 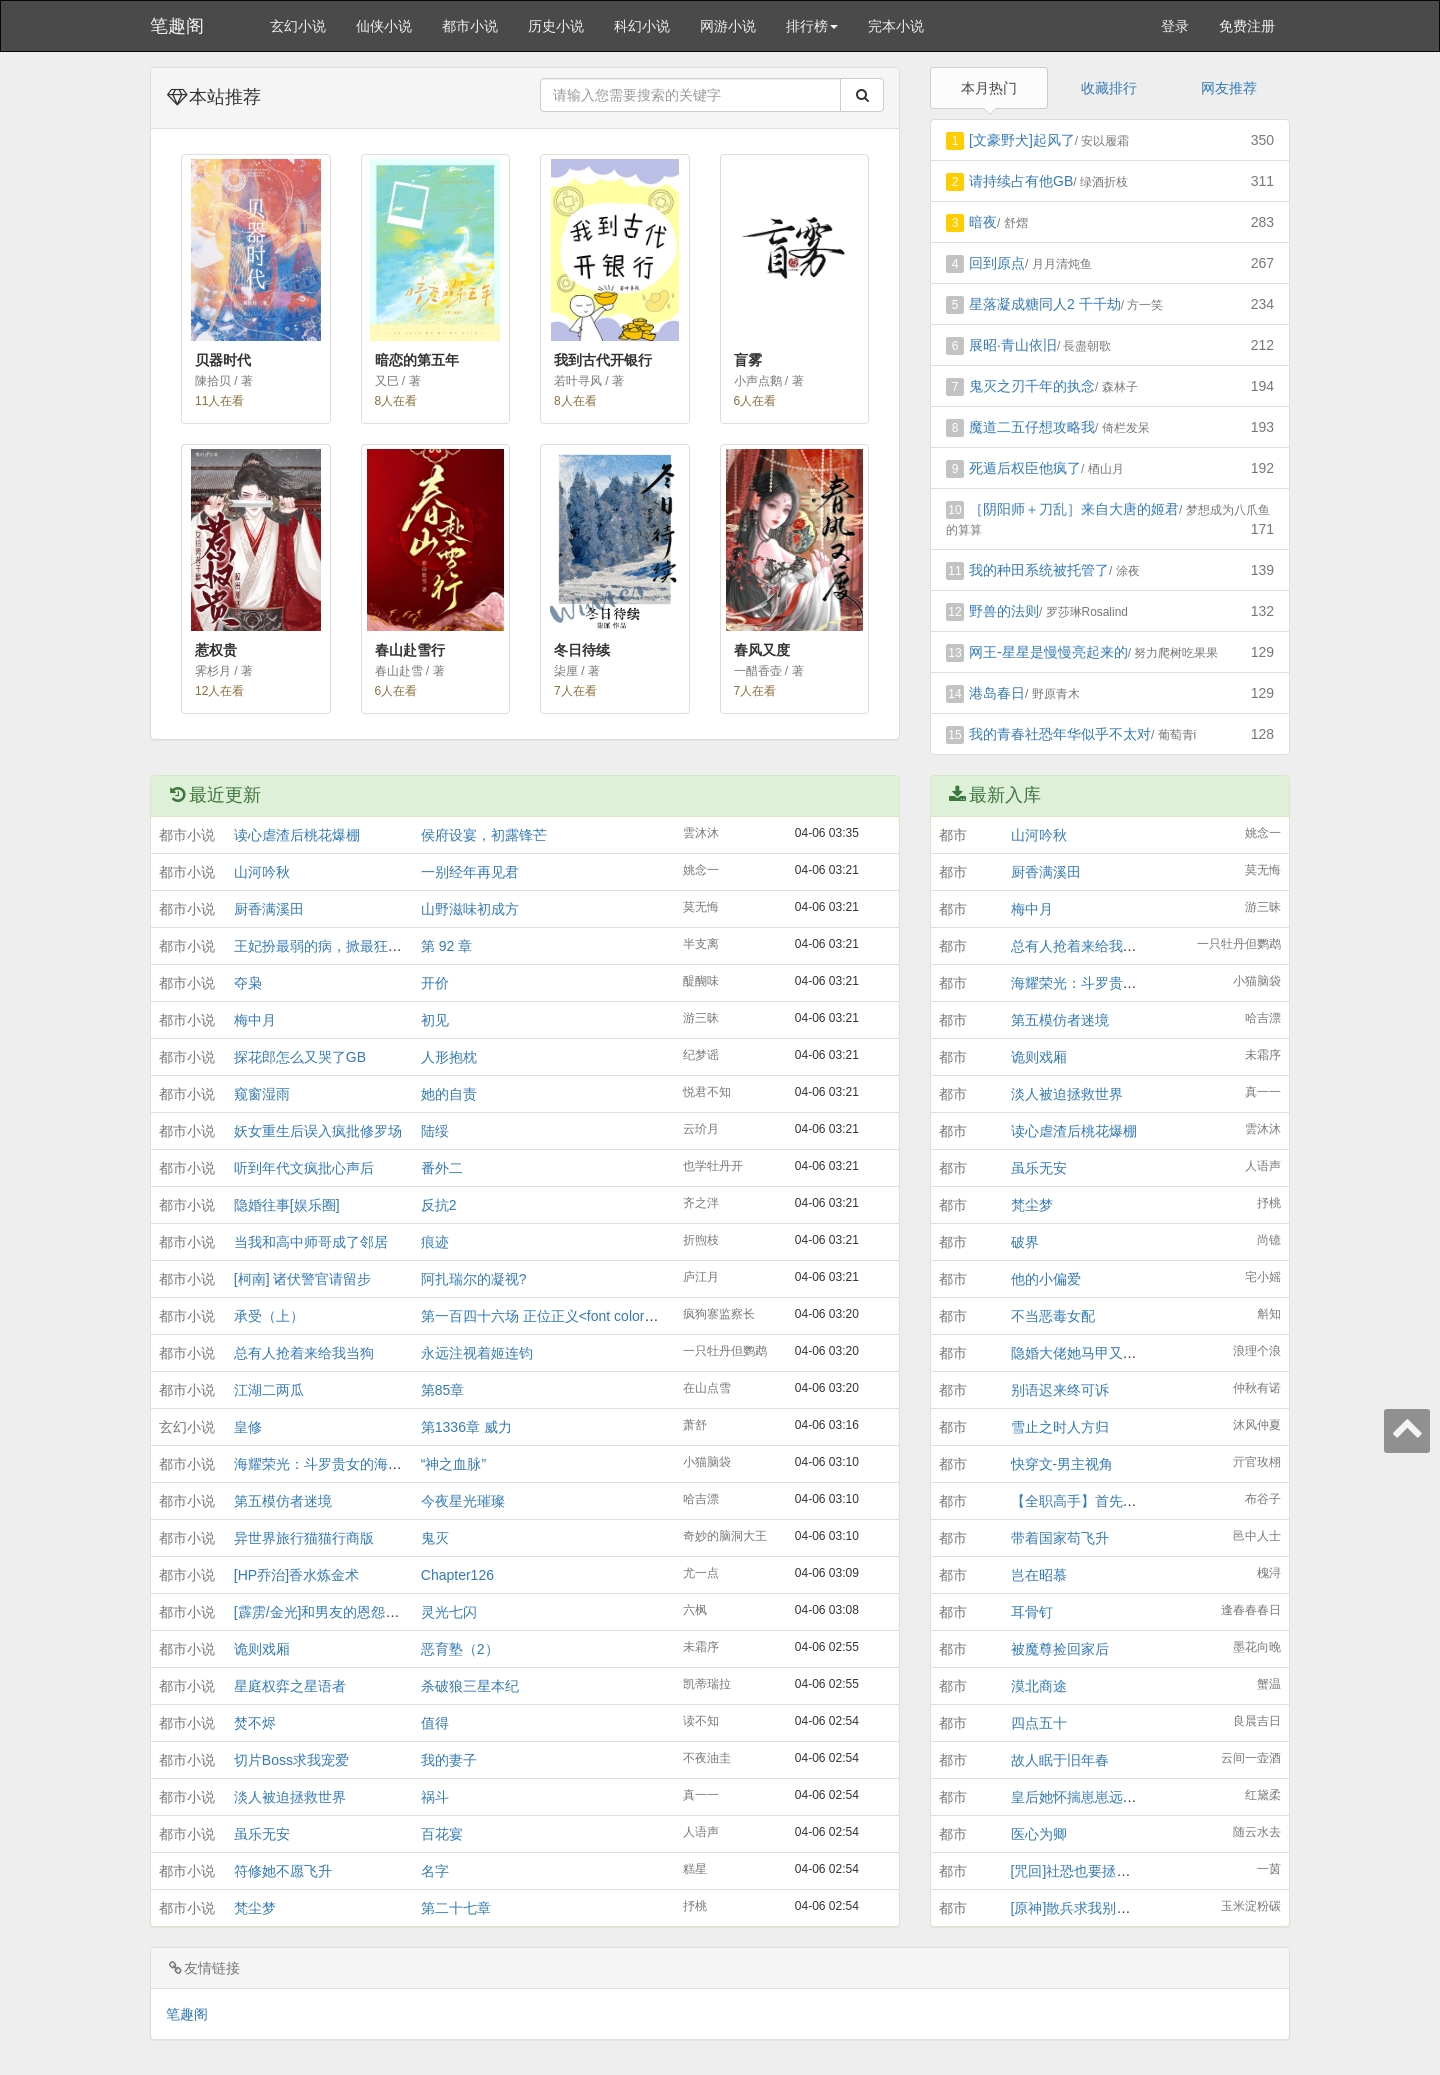 What do you see at coordinates (1247, 26) in the screenshot?
I see `免费注册` at bounding box center [1247, 26].